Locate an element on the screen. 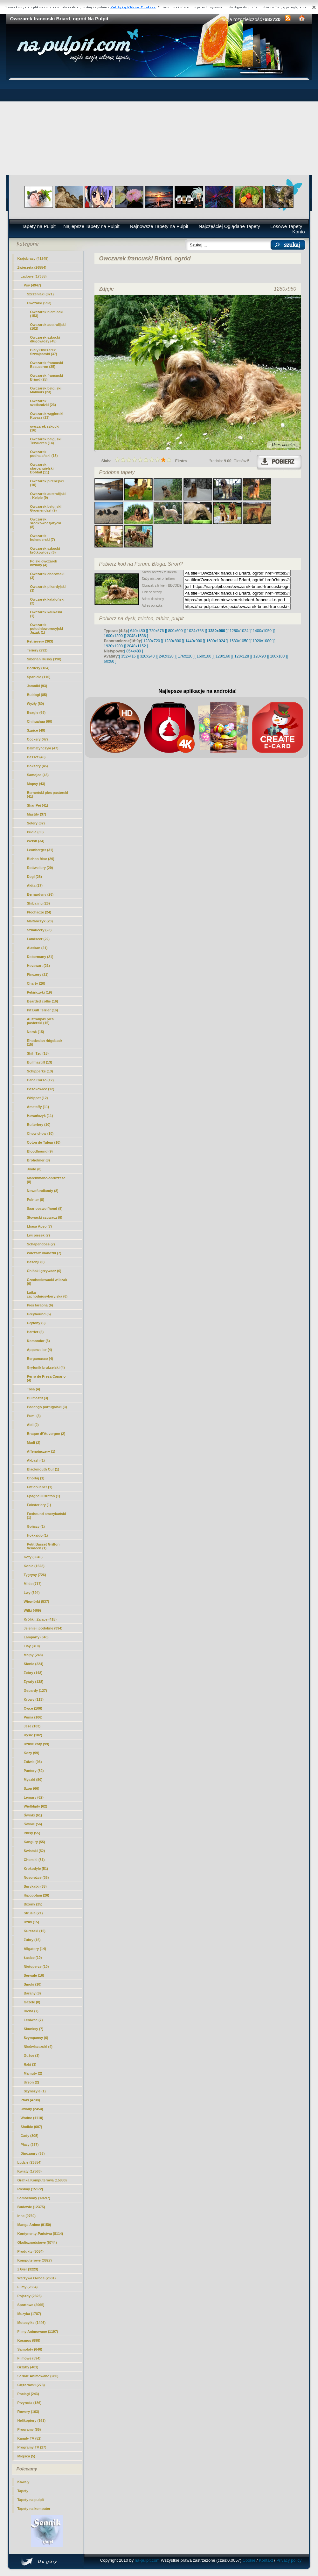  Braque d\'Auvergne (2) is located at coordinates (46, 1434).